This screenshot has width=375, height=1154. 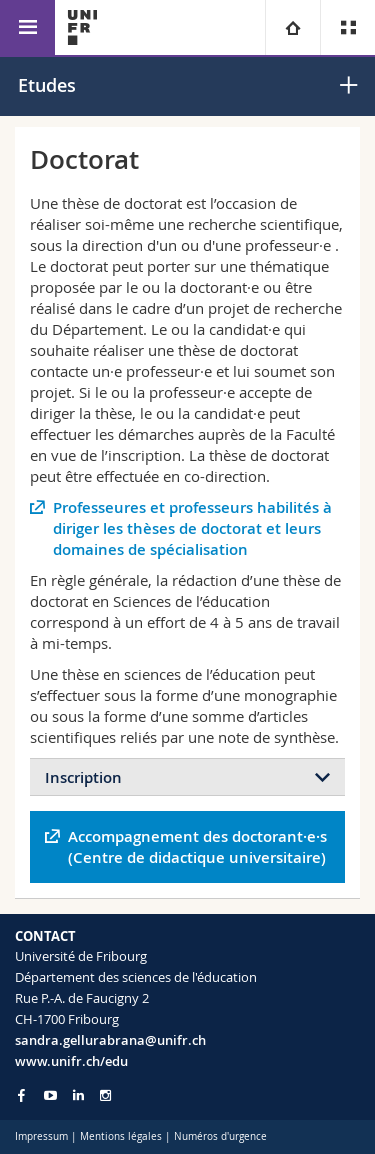 I want to click on Numéros d'urgence, so click(x=220, y=1136).